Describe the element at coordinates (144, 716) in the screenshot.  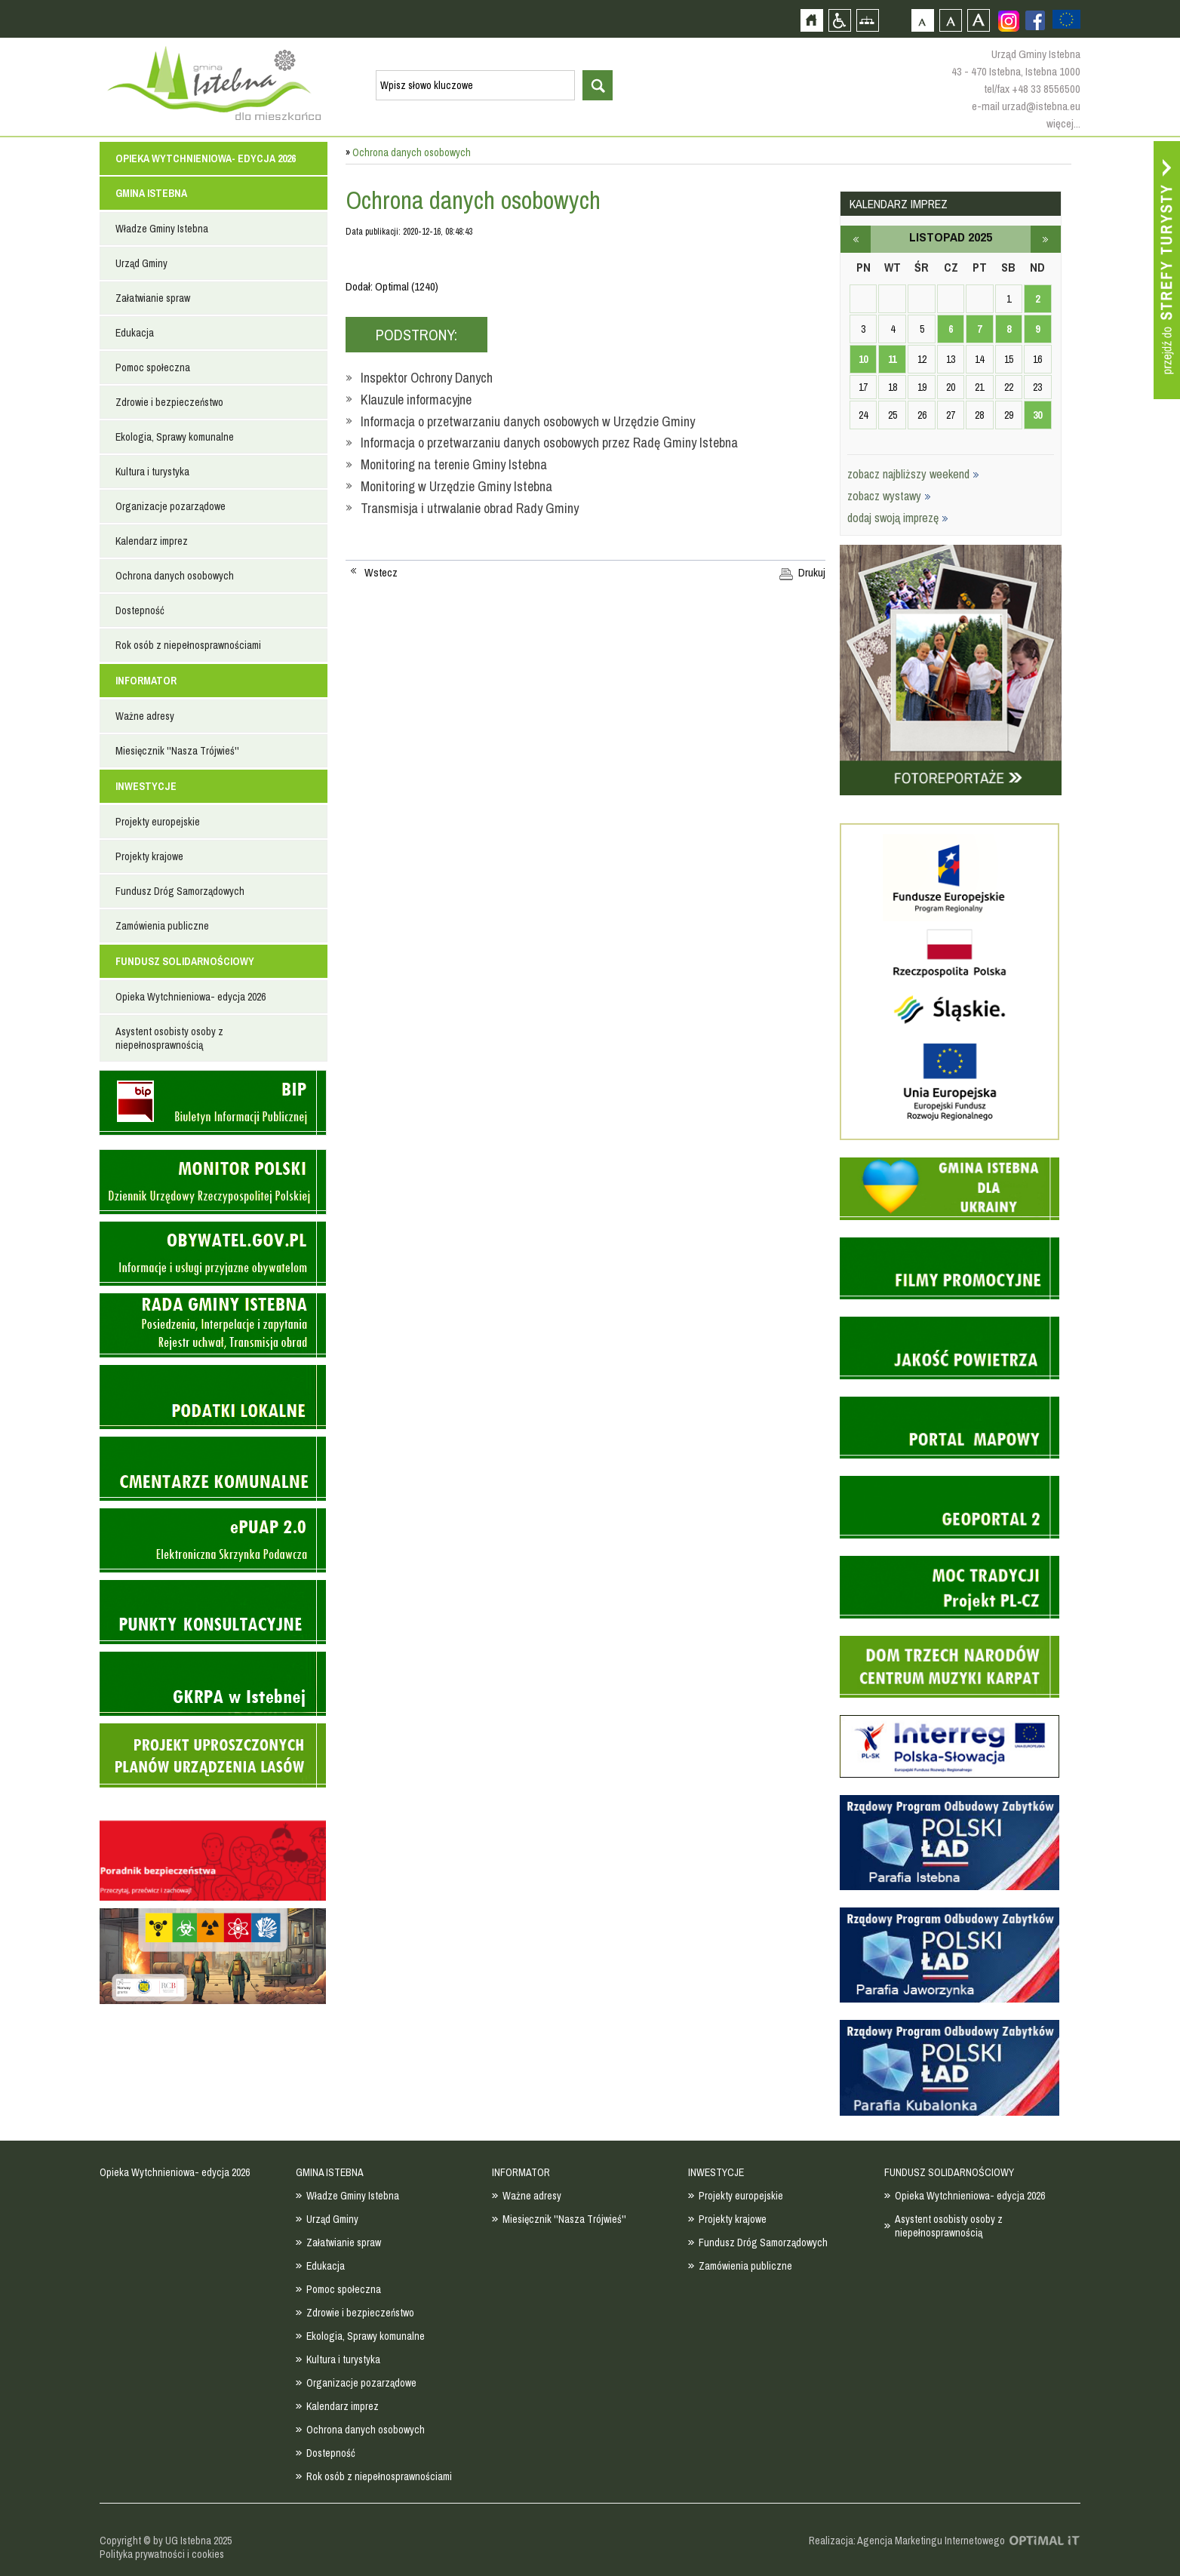
I see `Ważne adresy` at that location.